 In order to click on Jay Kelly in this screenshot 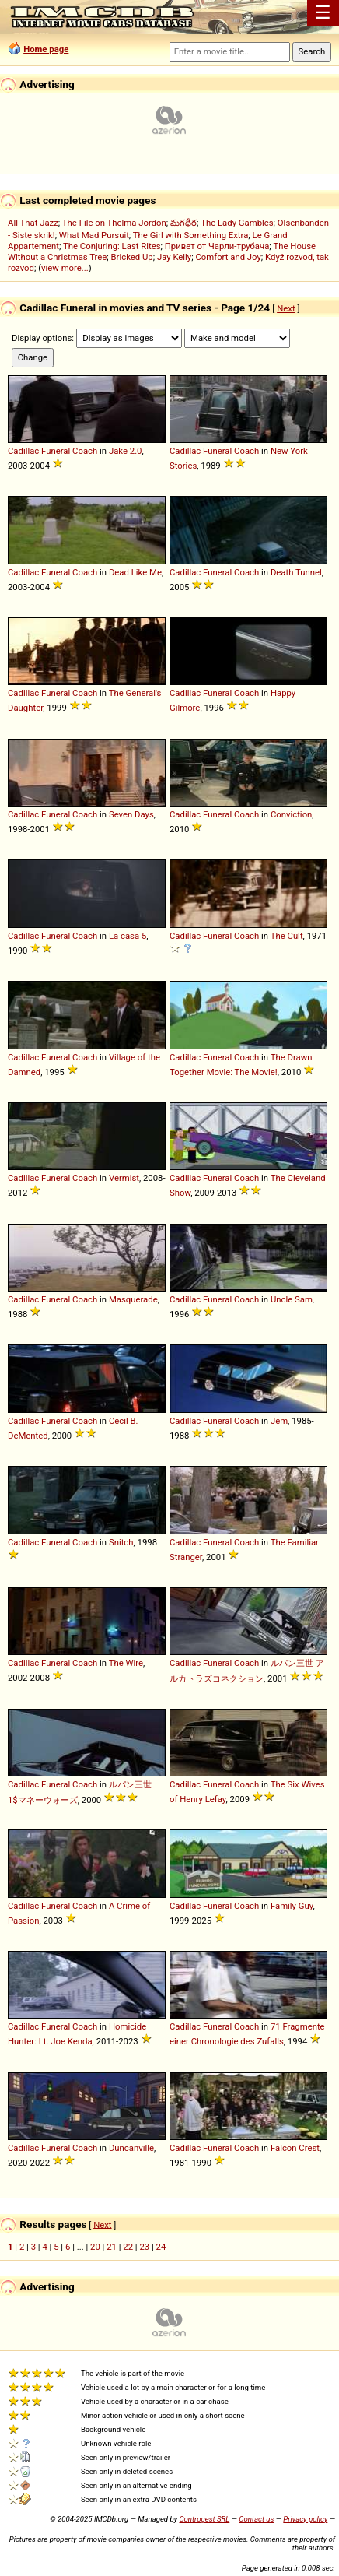, I will do `click(174, 256)`.